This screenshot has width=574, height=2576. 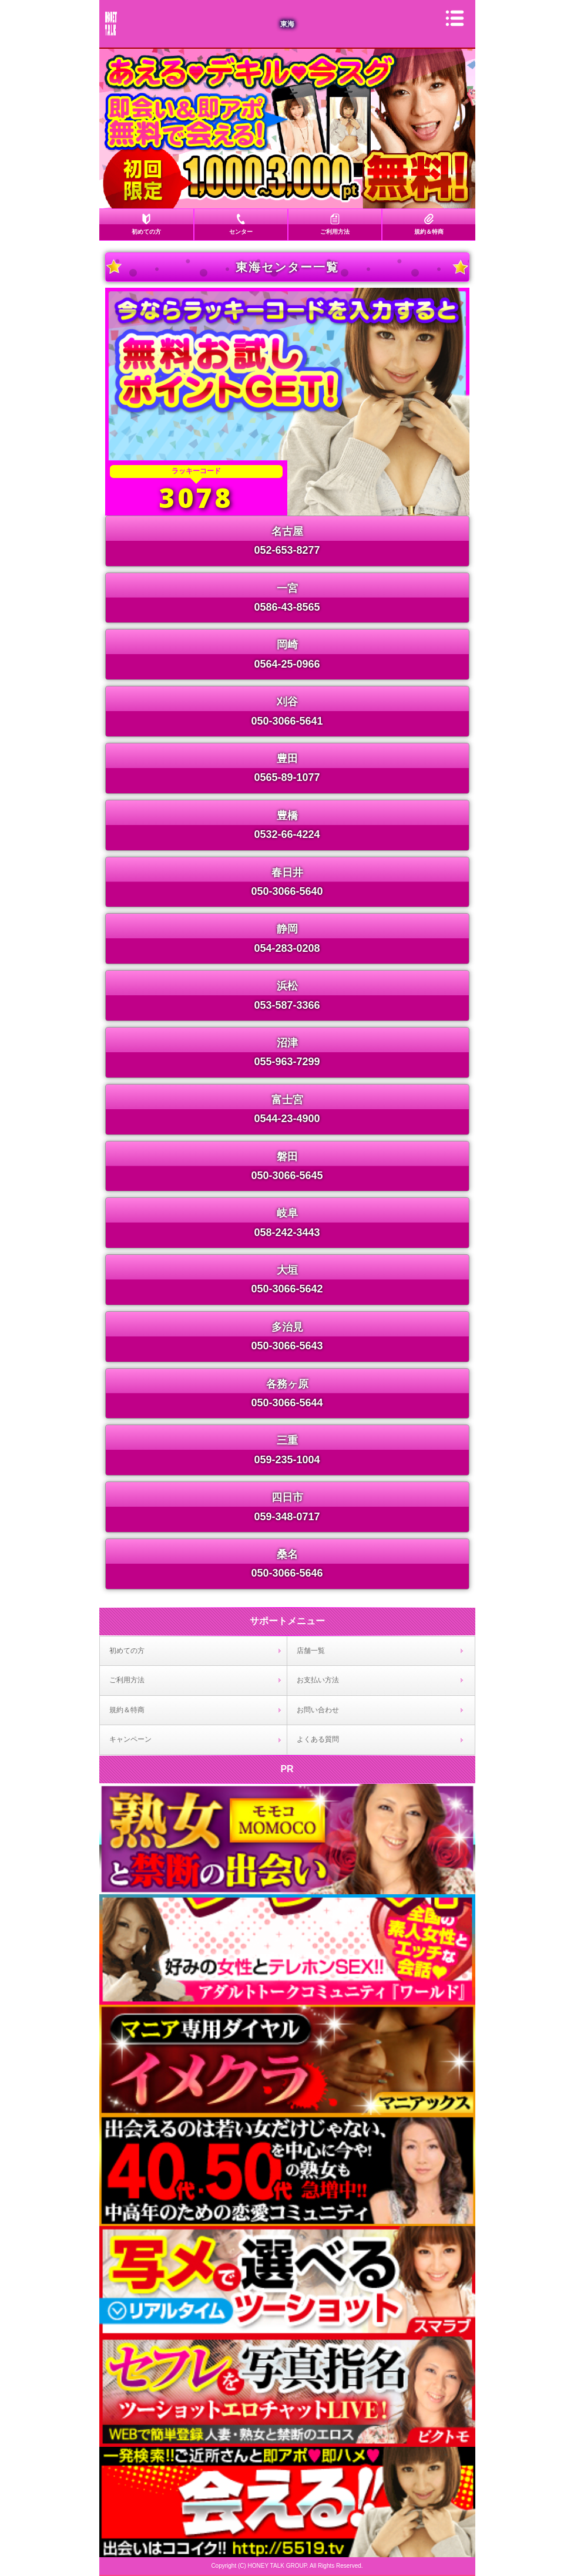 What do you see at coordinates (130, 1739) in the screenshot?
I see `キャンペーン` at bounding box center [130, 1739].